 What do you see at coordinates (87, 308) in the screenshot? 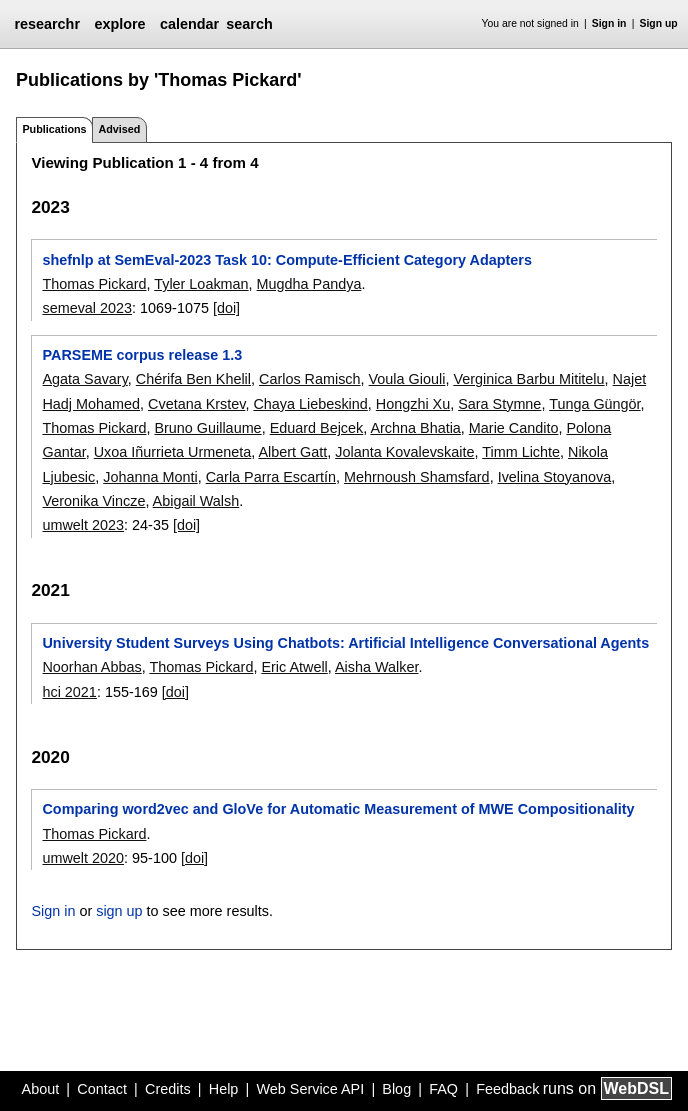
I see `semeval 2023` at bounding box center [87, 308].